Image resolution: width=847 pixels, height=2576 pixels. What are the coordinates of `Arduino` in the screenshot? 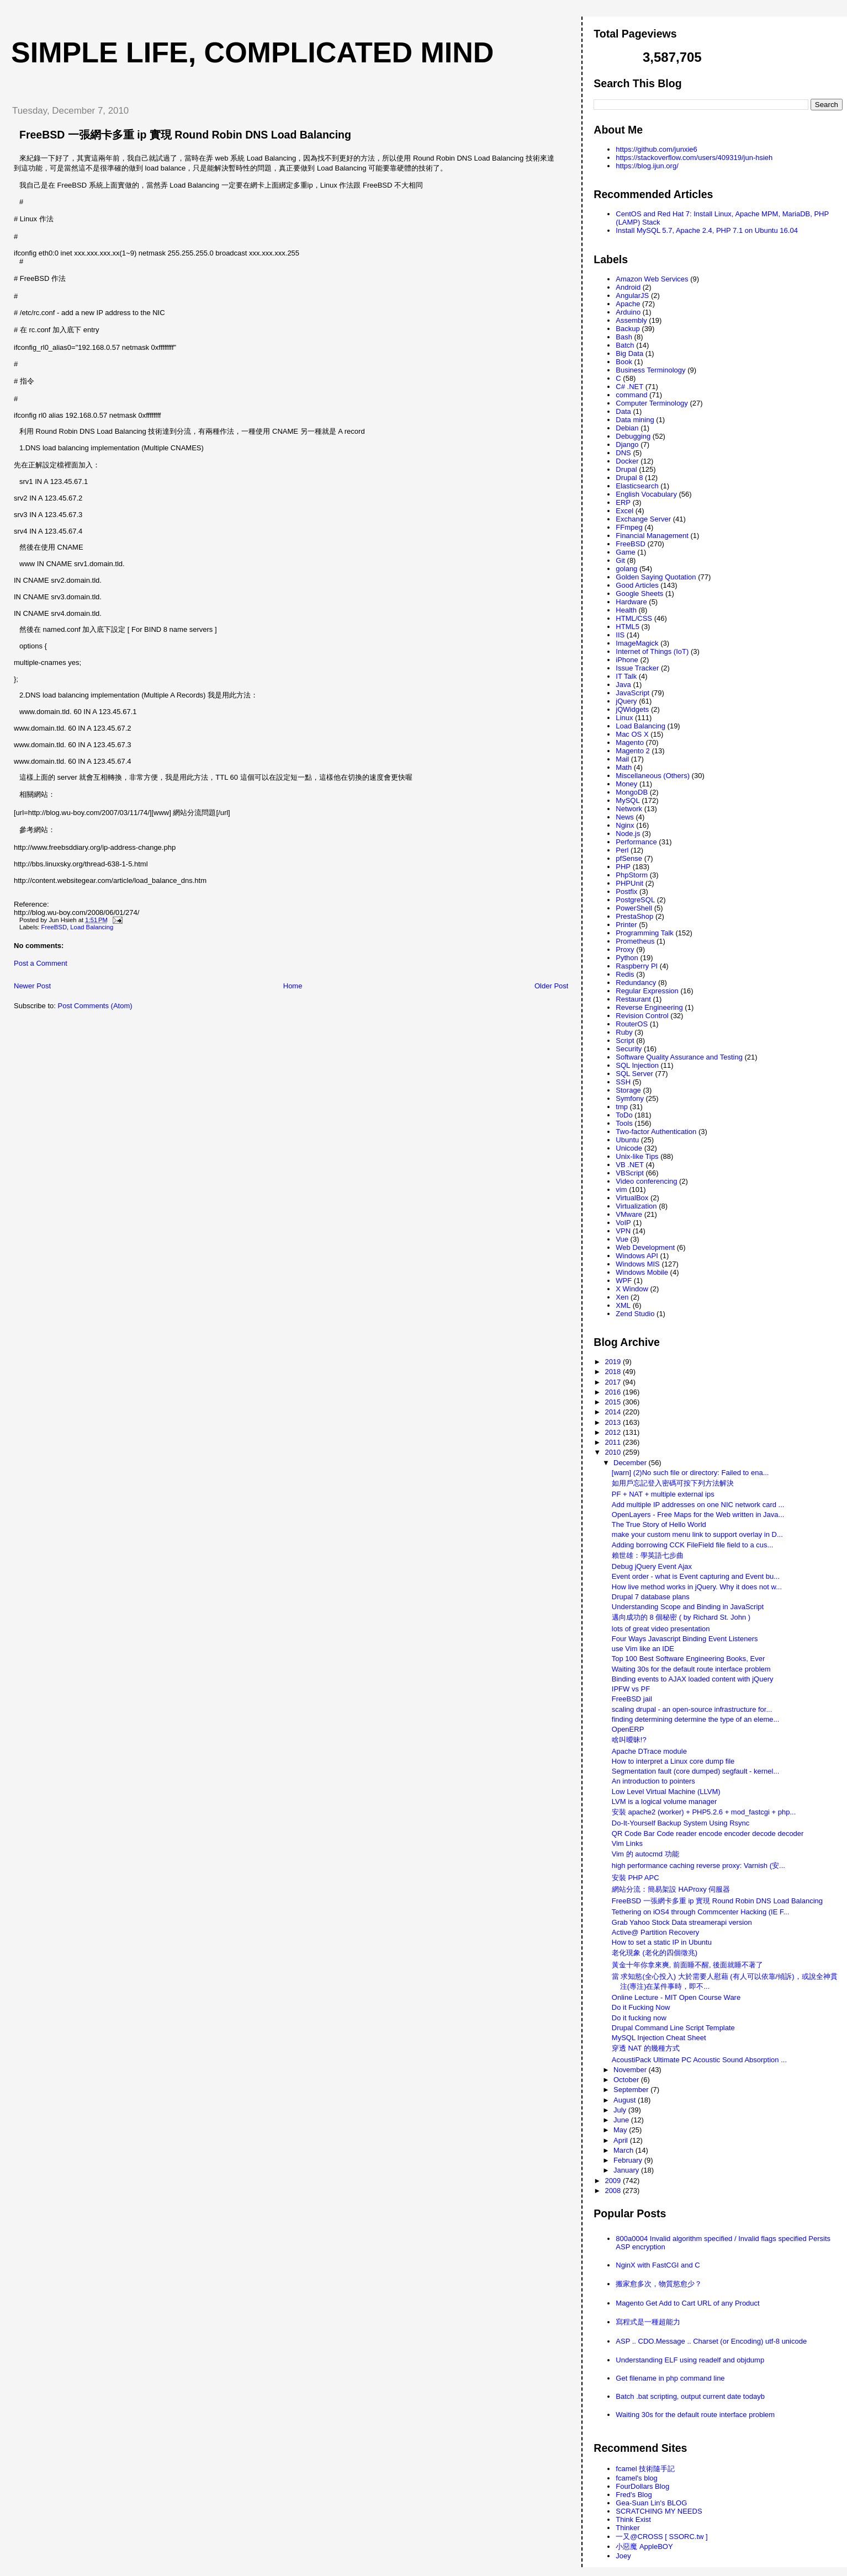 It's located at (628, 312).